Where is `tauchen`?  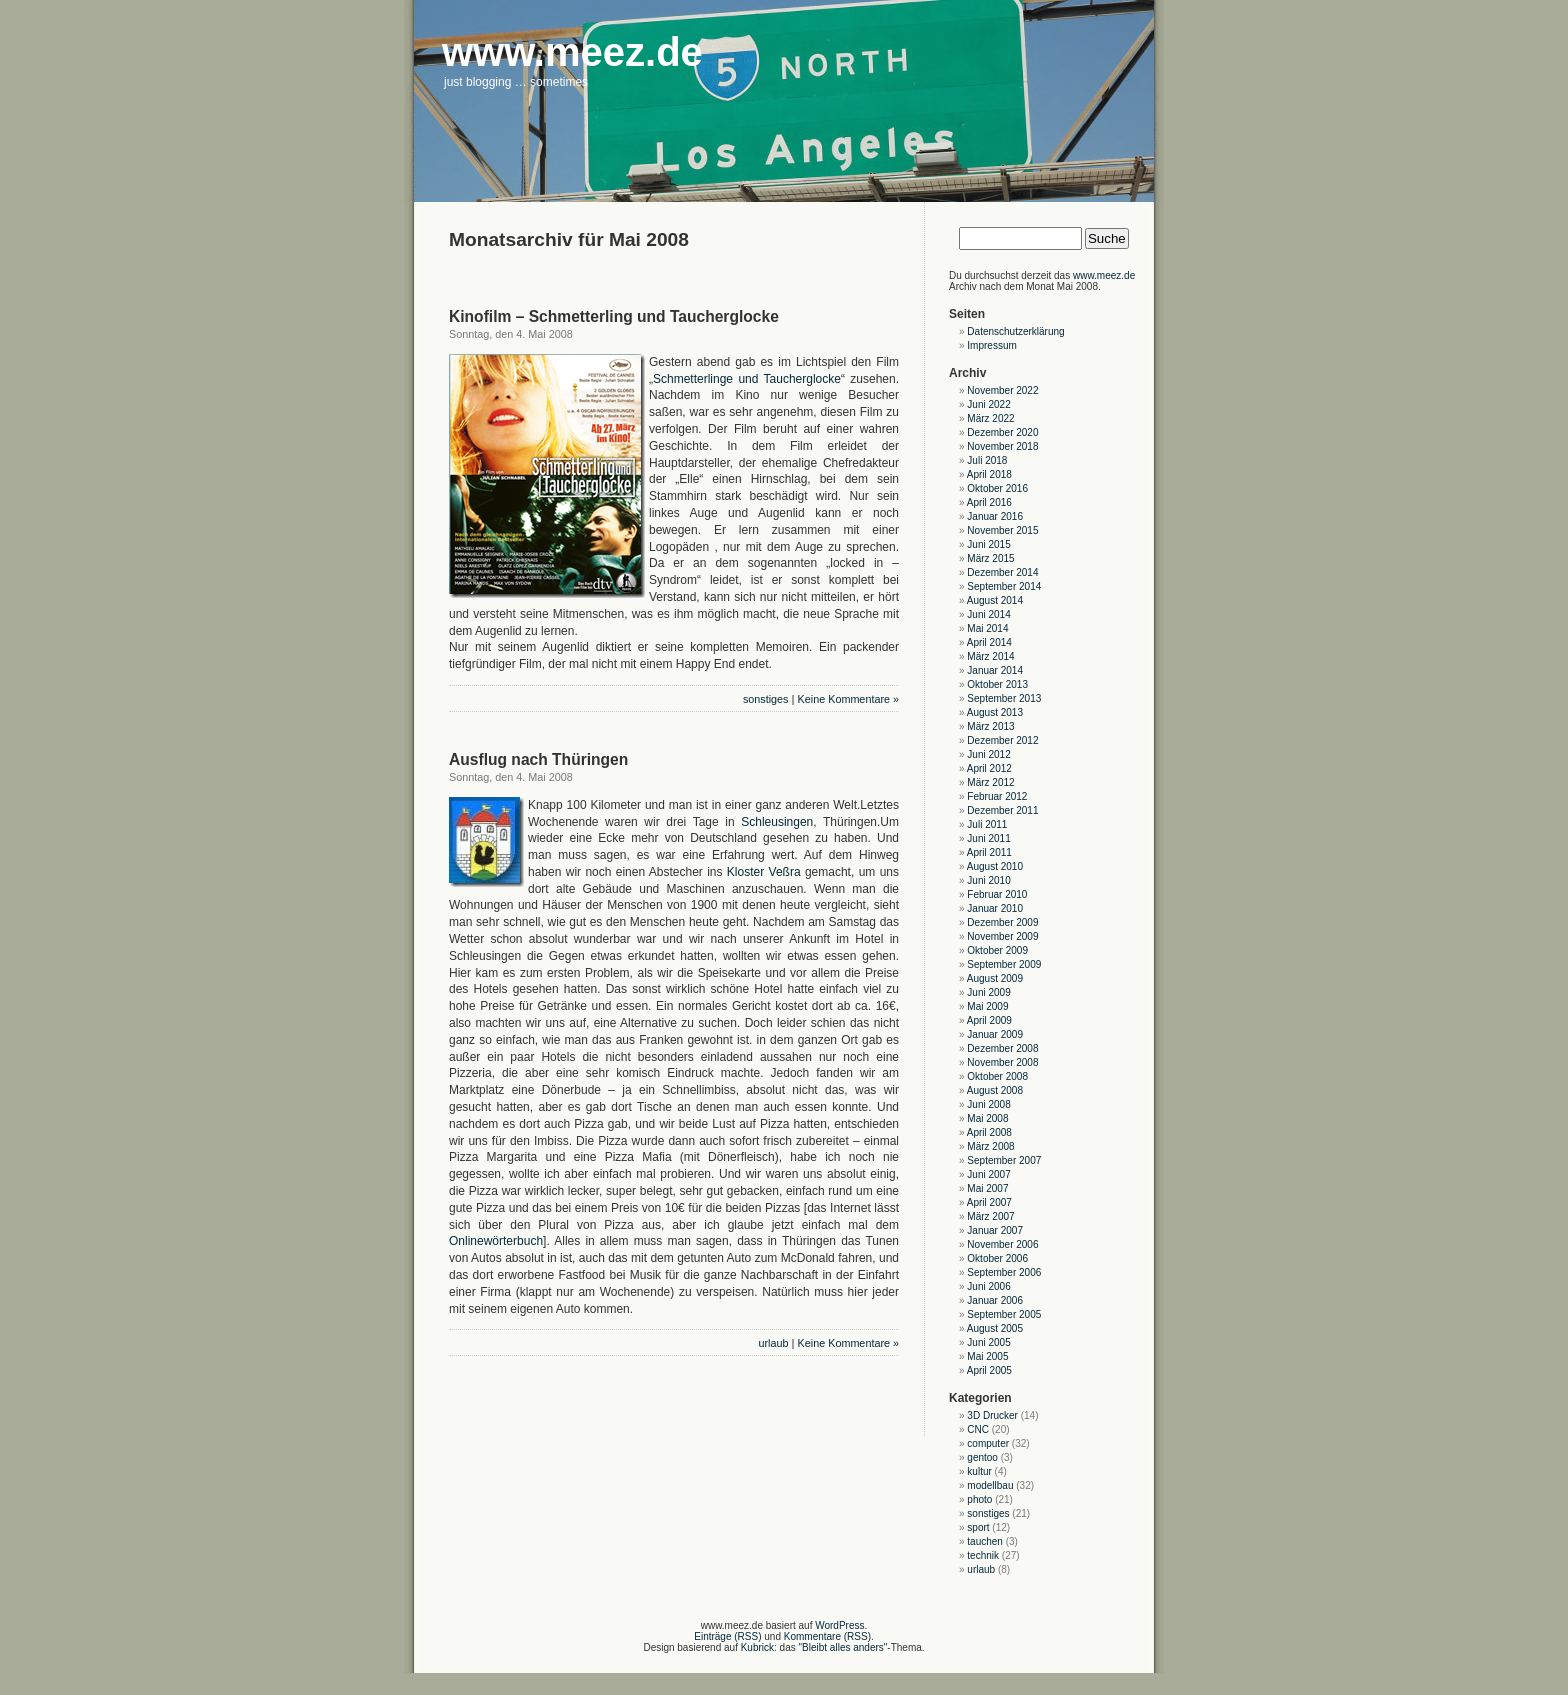
tauchen is located at coordinates (985, 1541).